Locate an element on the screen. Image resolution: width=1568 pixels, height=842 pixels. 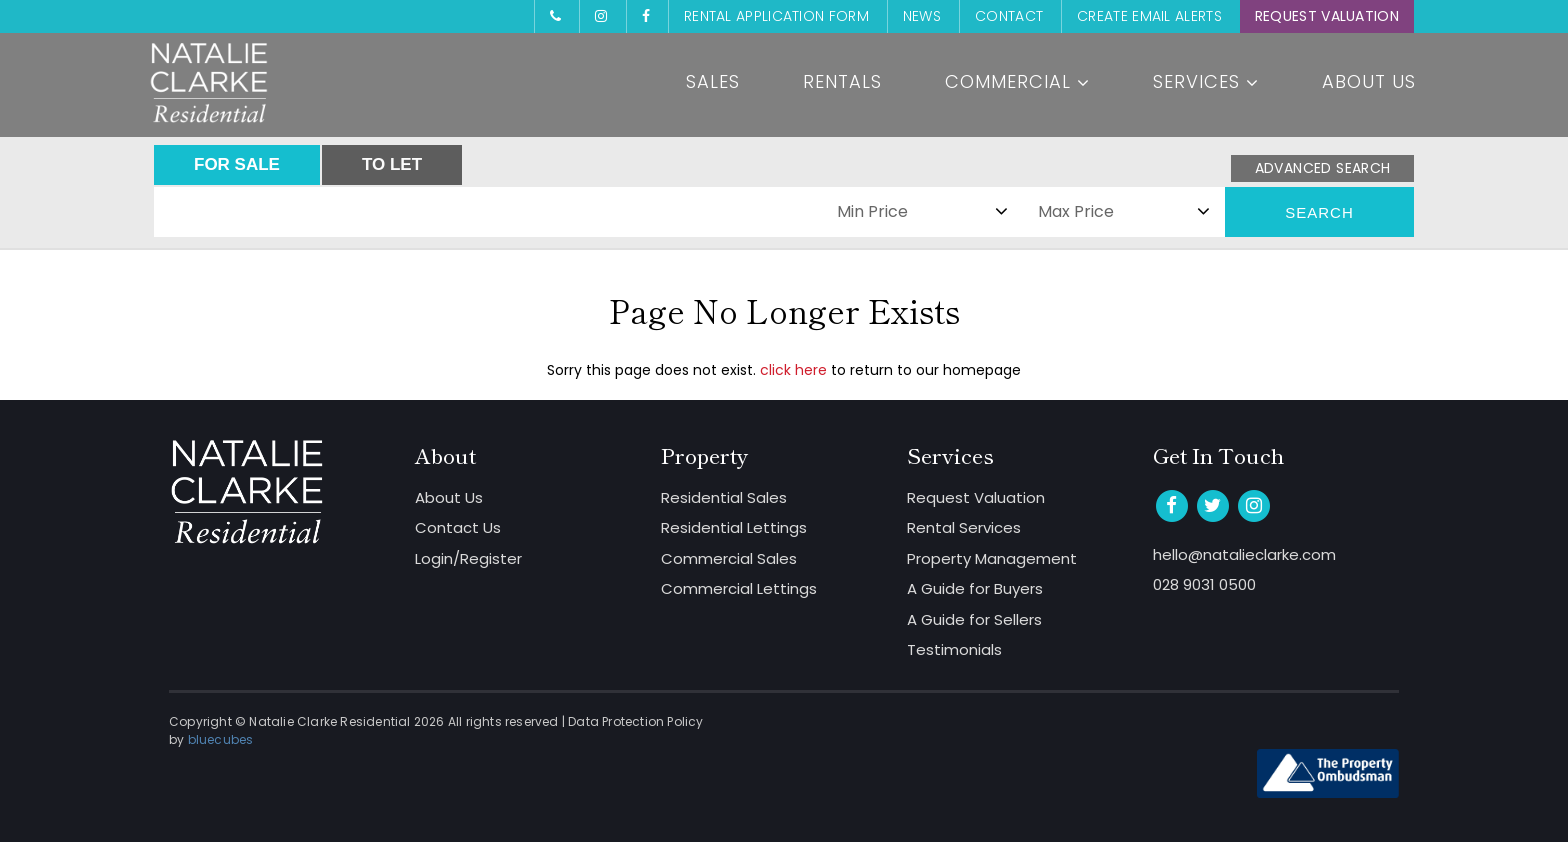
TO LET is located at coordinates (392, 164).